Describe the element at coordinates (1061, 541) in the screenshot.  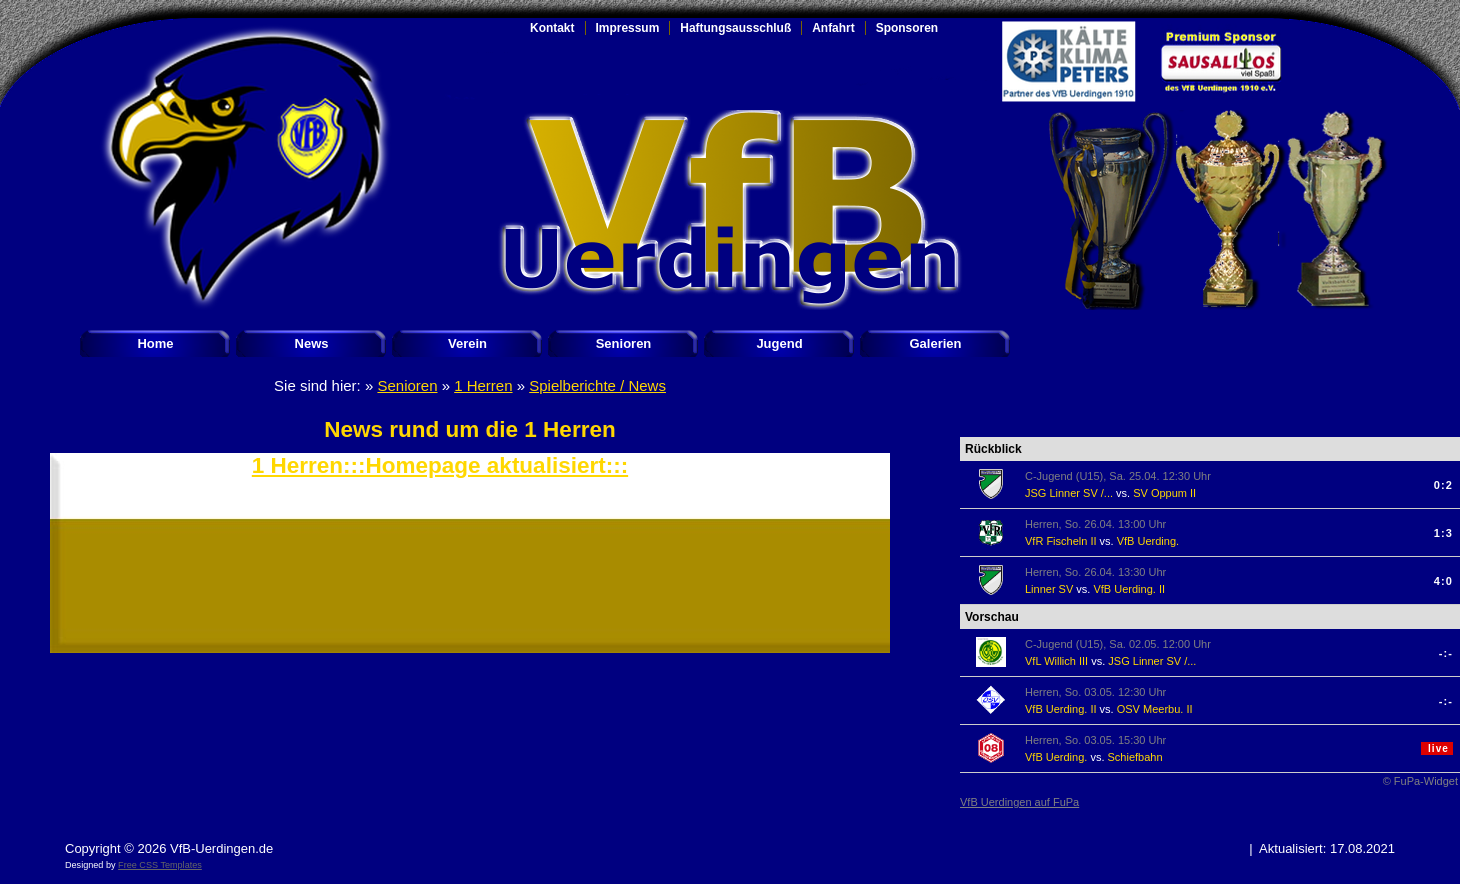
I see `VfR Fischeln II` at that location.